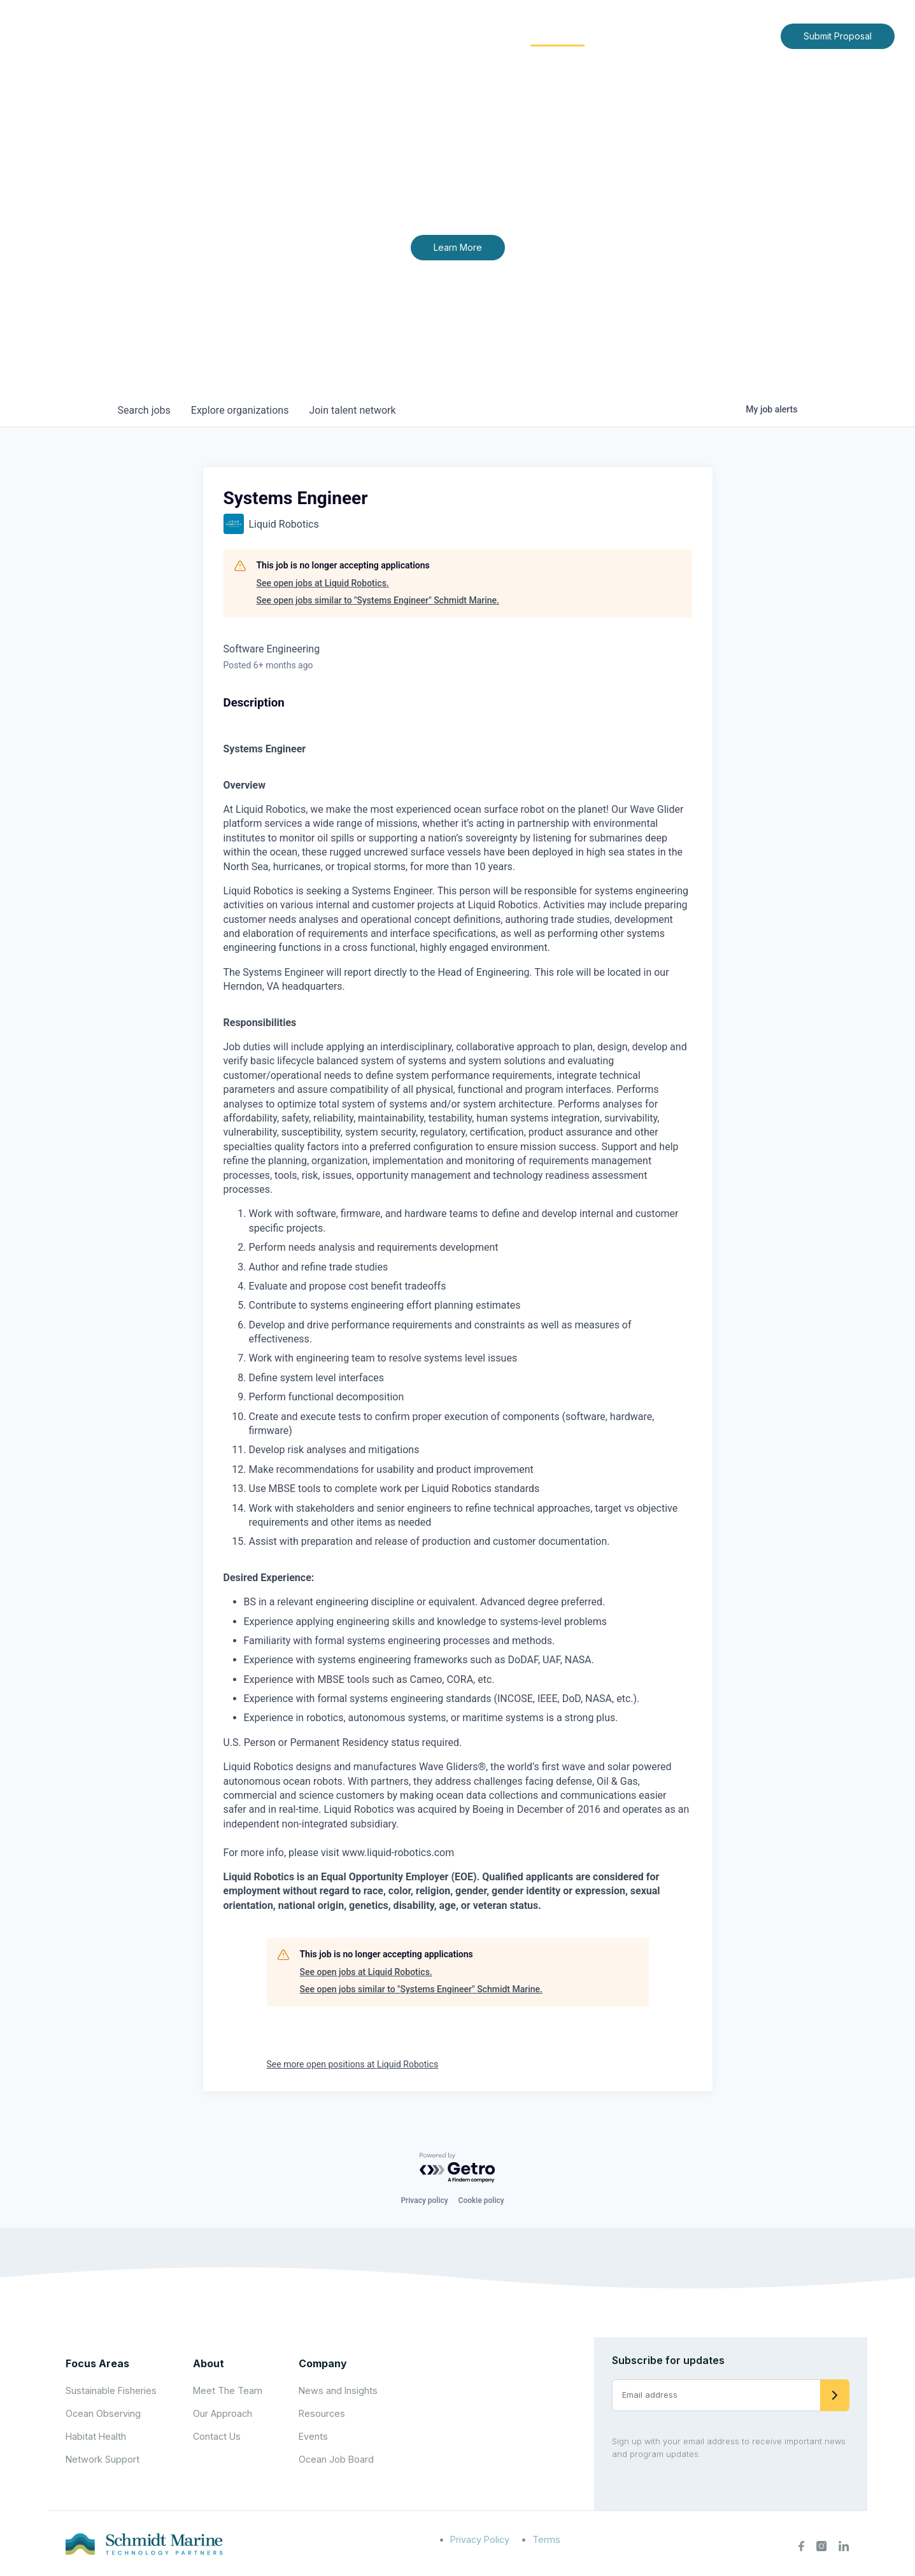 This screenshot has width=915, height=2576. What do you see at coordinates (336, 2459) in the screenshot?
I see `Ocean Job Board` at bounding box center [336, 2459].